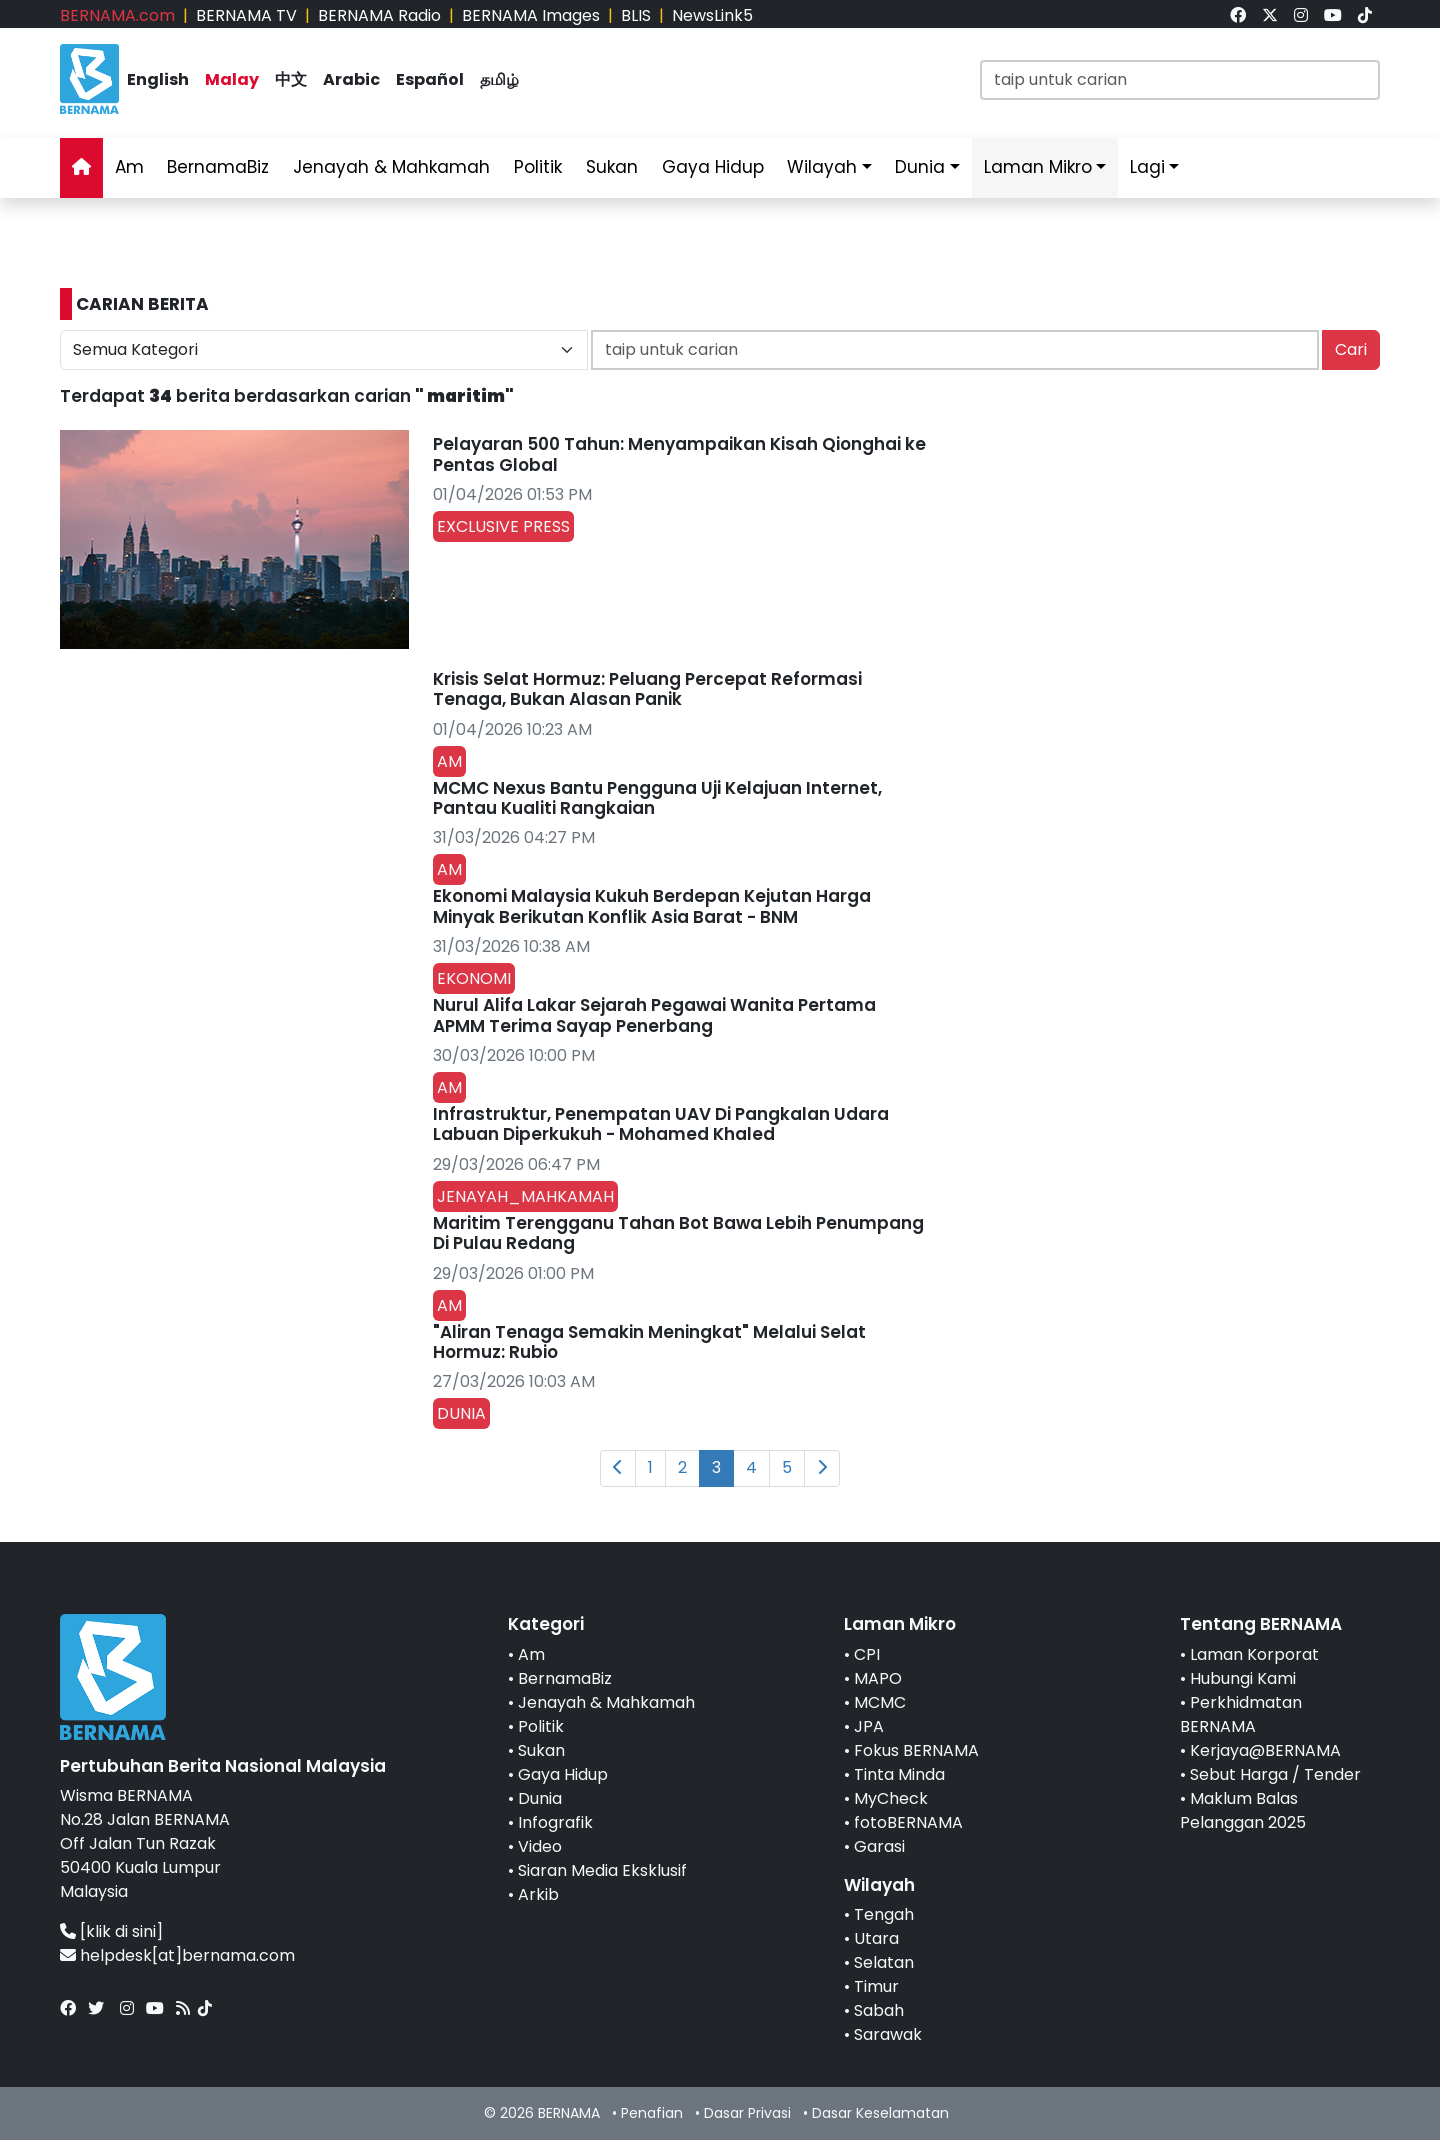  Describe the element at coordinates (876, 1986) in the screenshot. I see `Timur` at that location.